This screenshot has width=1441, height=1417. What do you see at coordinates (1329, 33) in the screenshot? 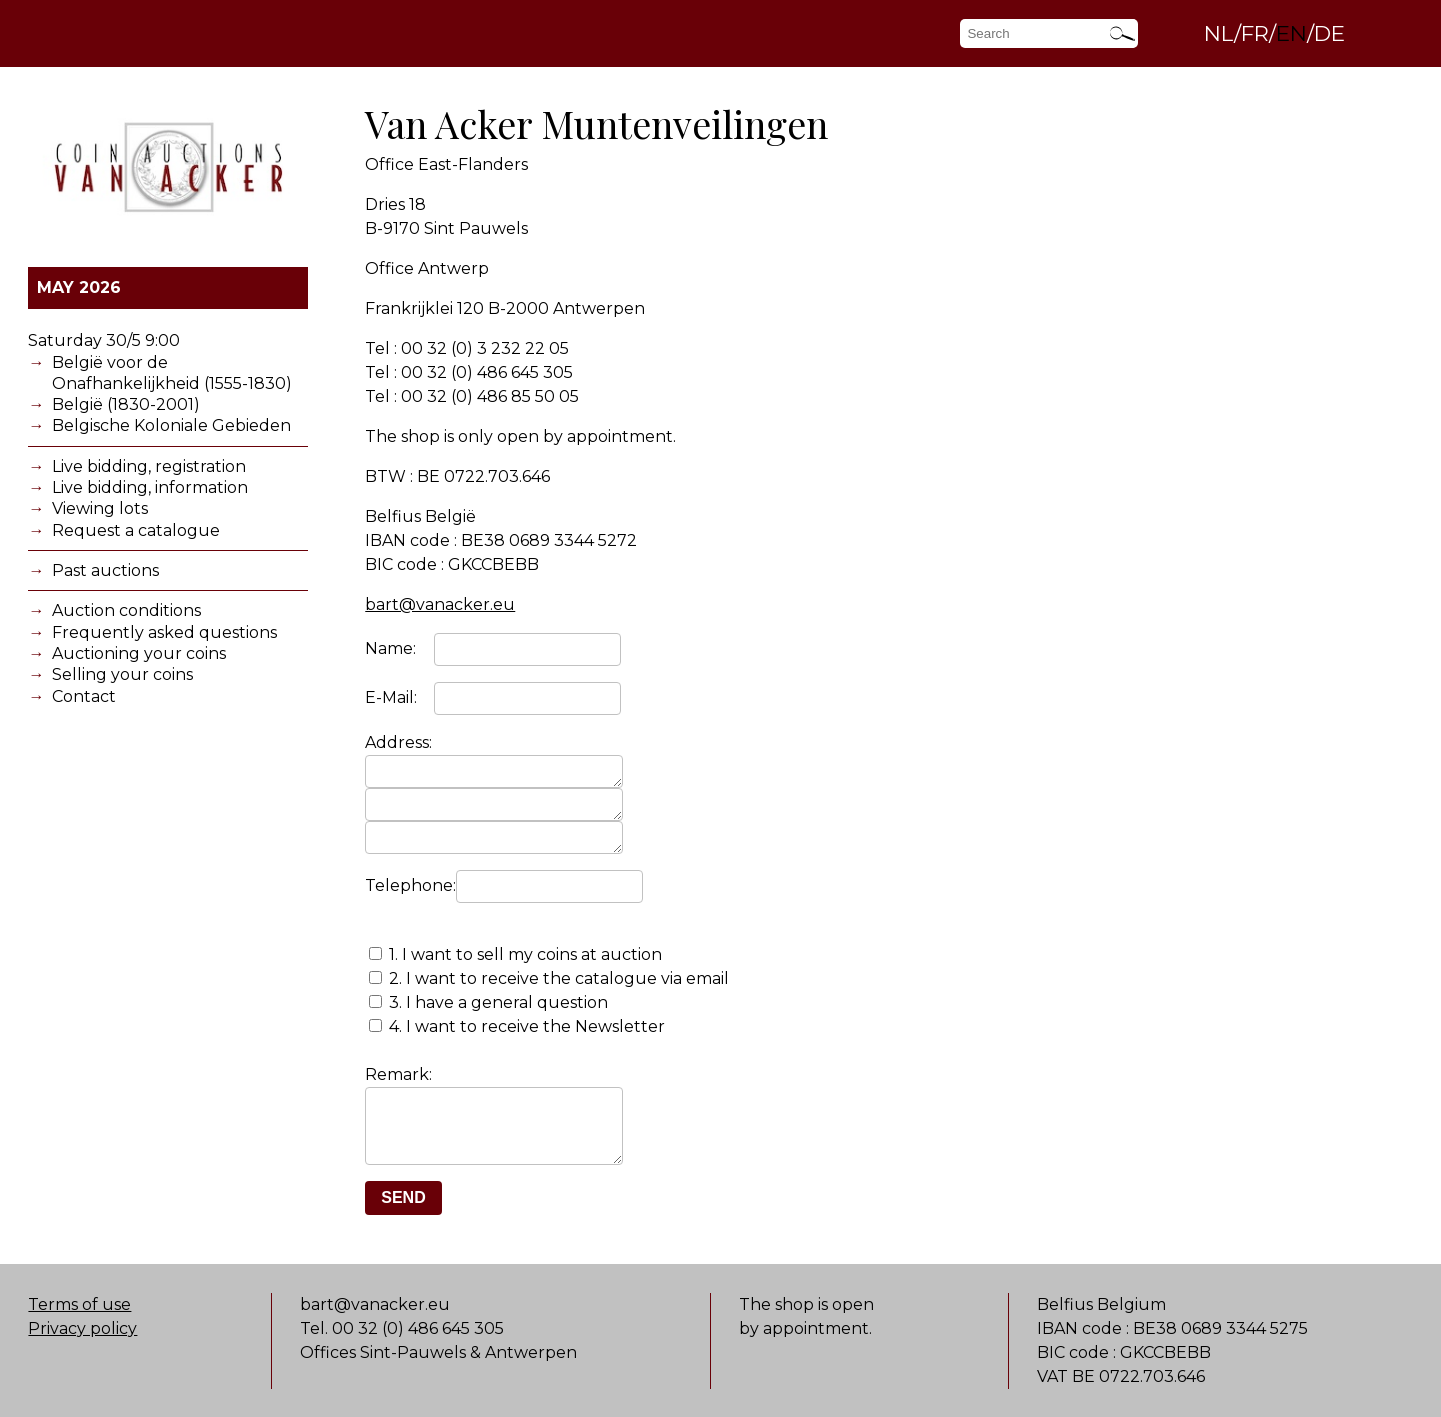
I see `DE` at bounding box center [1329, 33].